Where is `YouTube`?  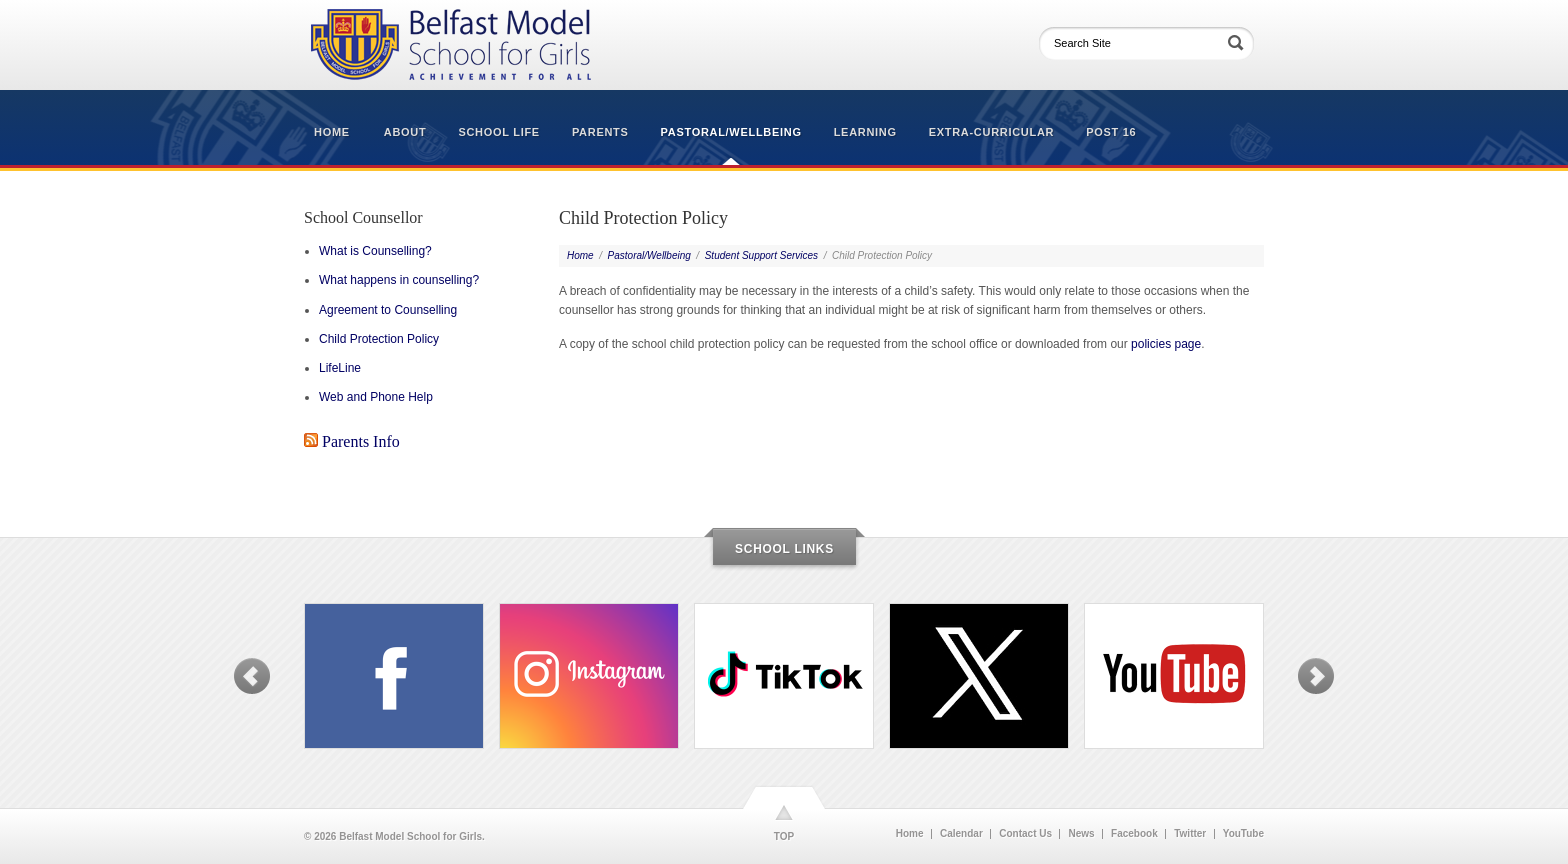 YouTube is located at coordinates (1243, 834).